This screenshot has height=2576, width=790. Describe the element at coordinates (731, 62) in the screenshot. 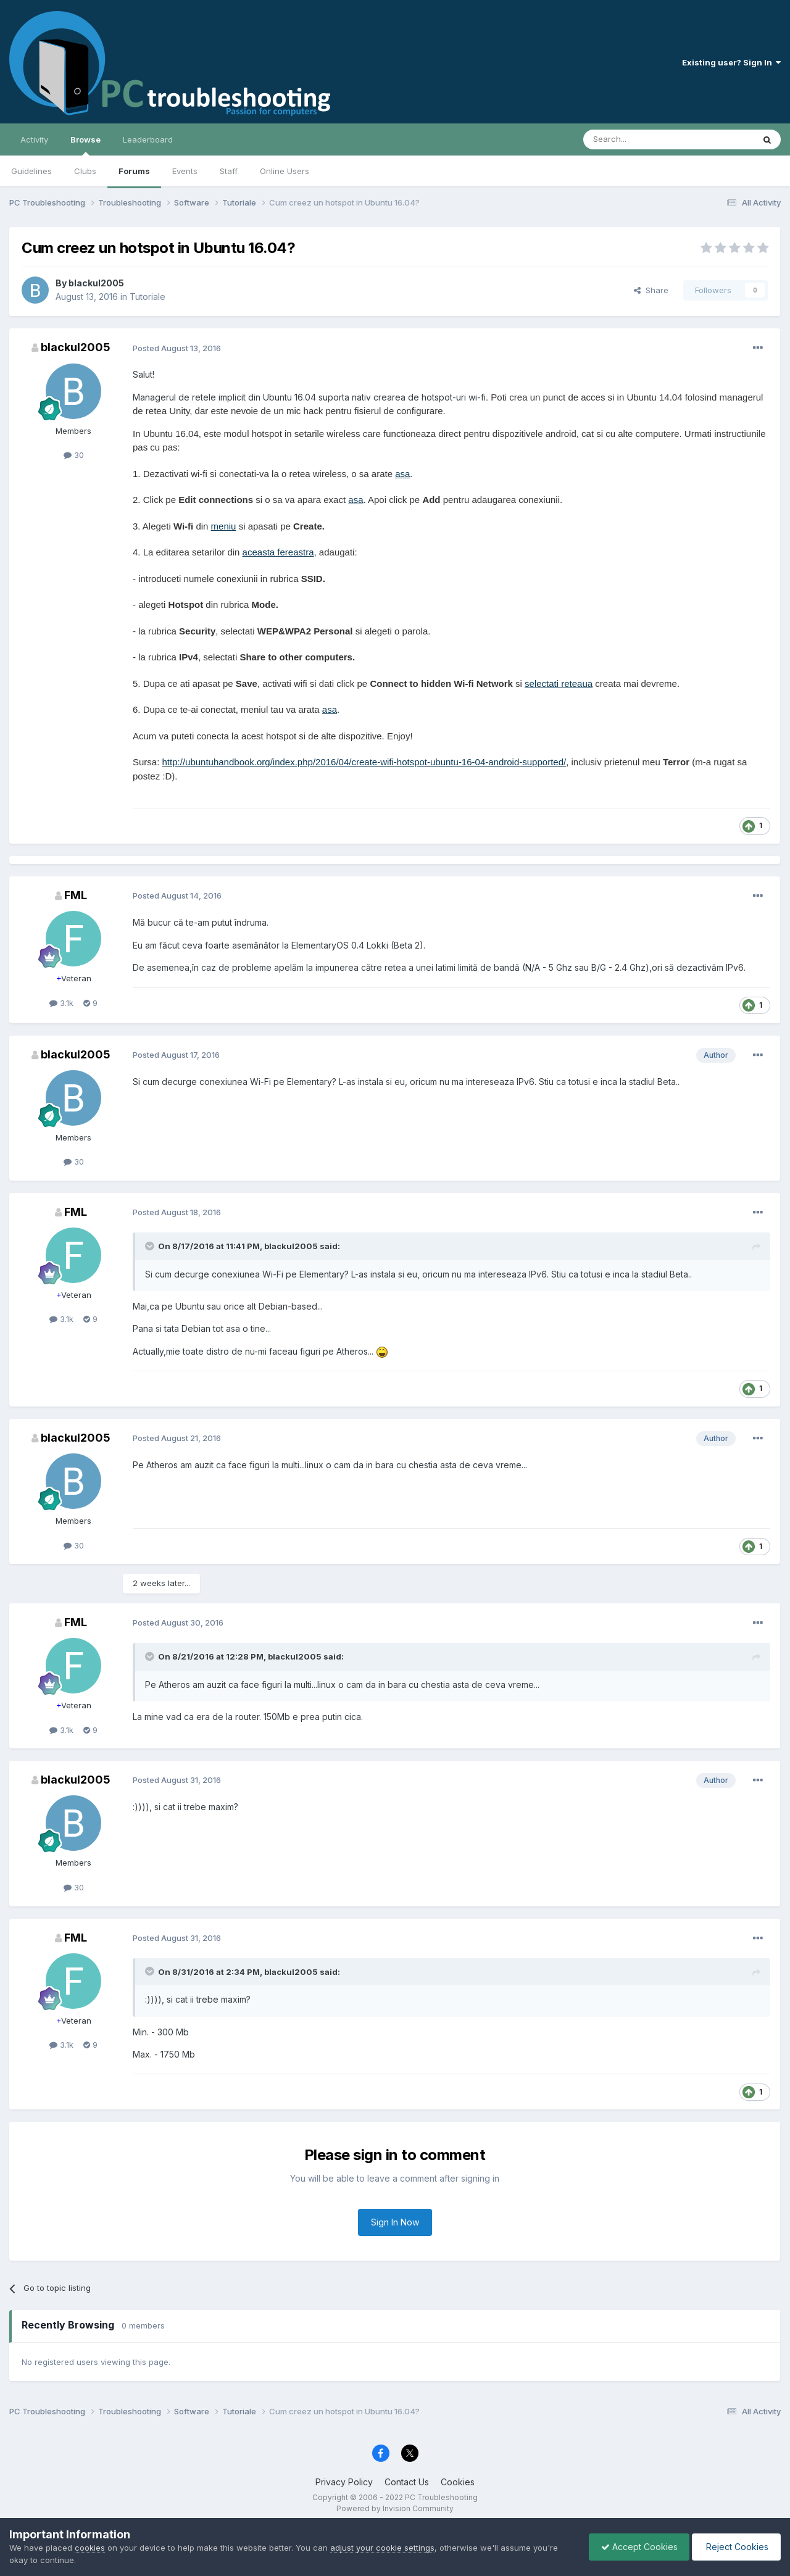

I see `Existing user? Sign In` at that location.